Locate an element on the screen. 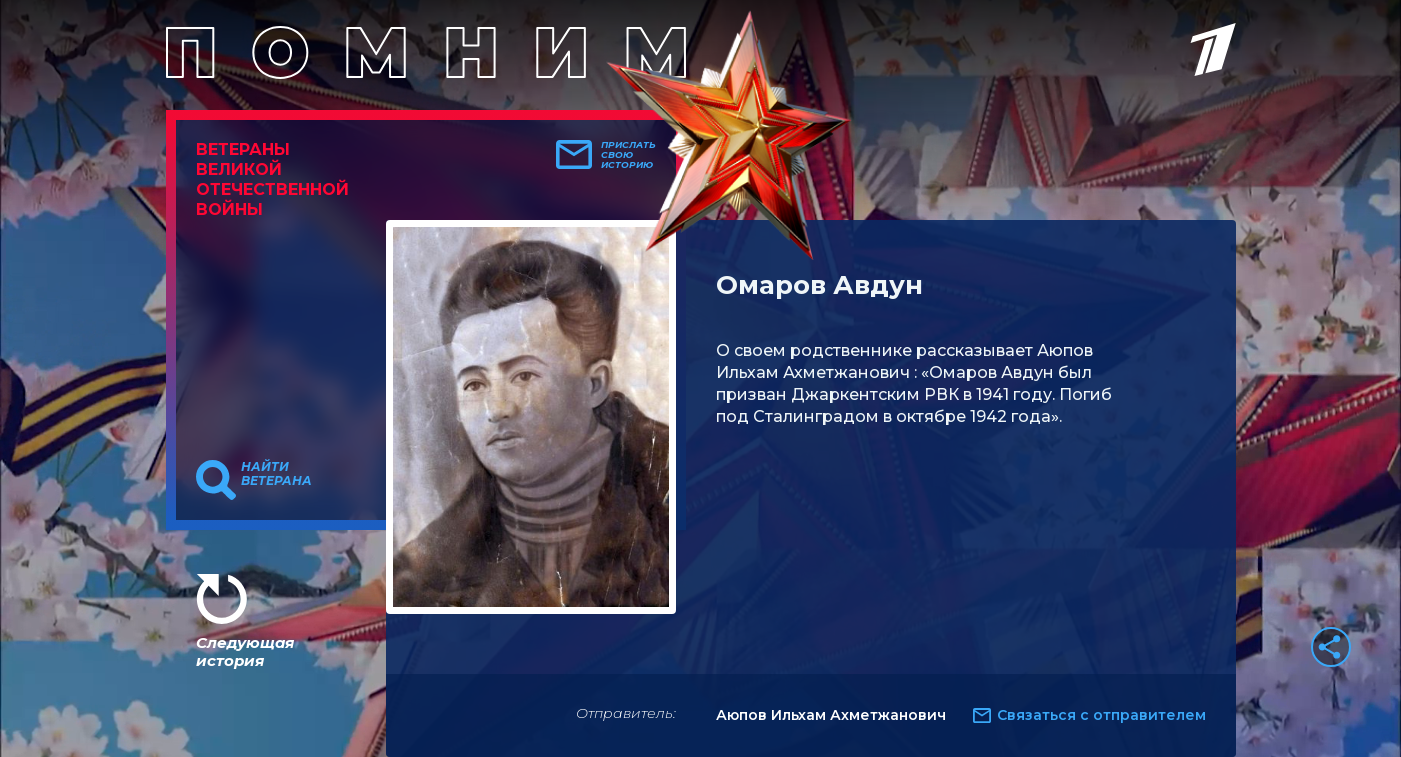 The image size is (1401, 757). Следующая история is located at coordinates (245, 651).